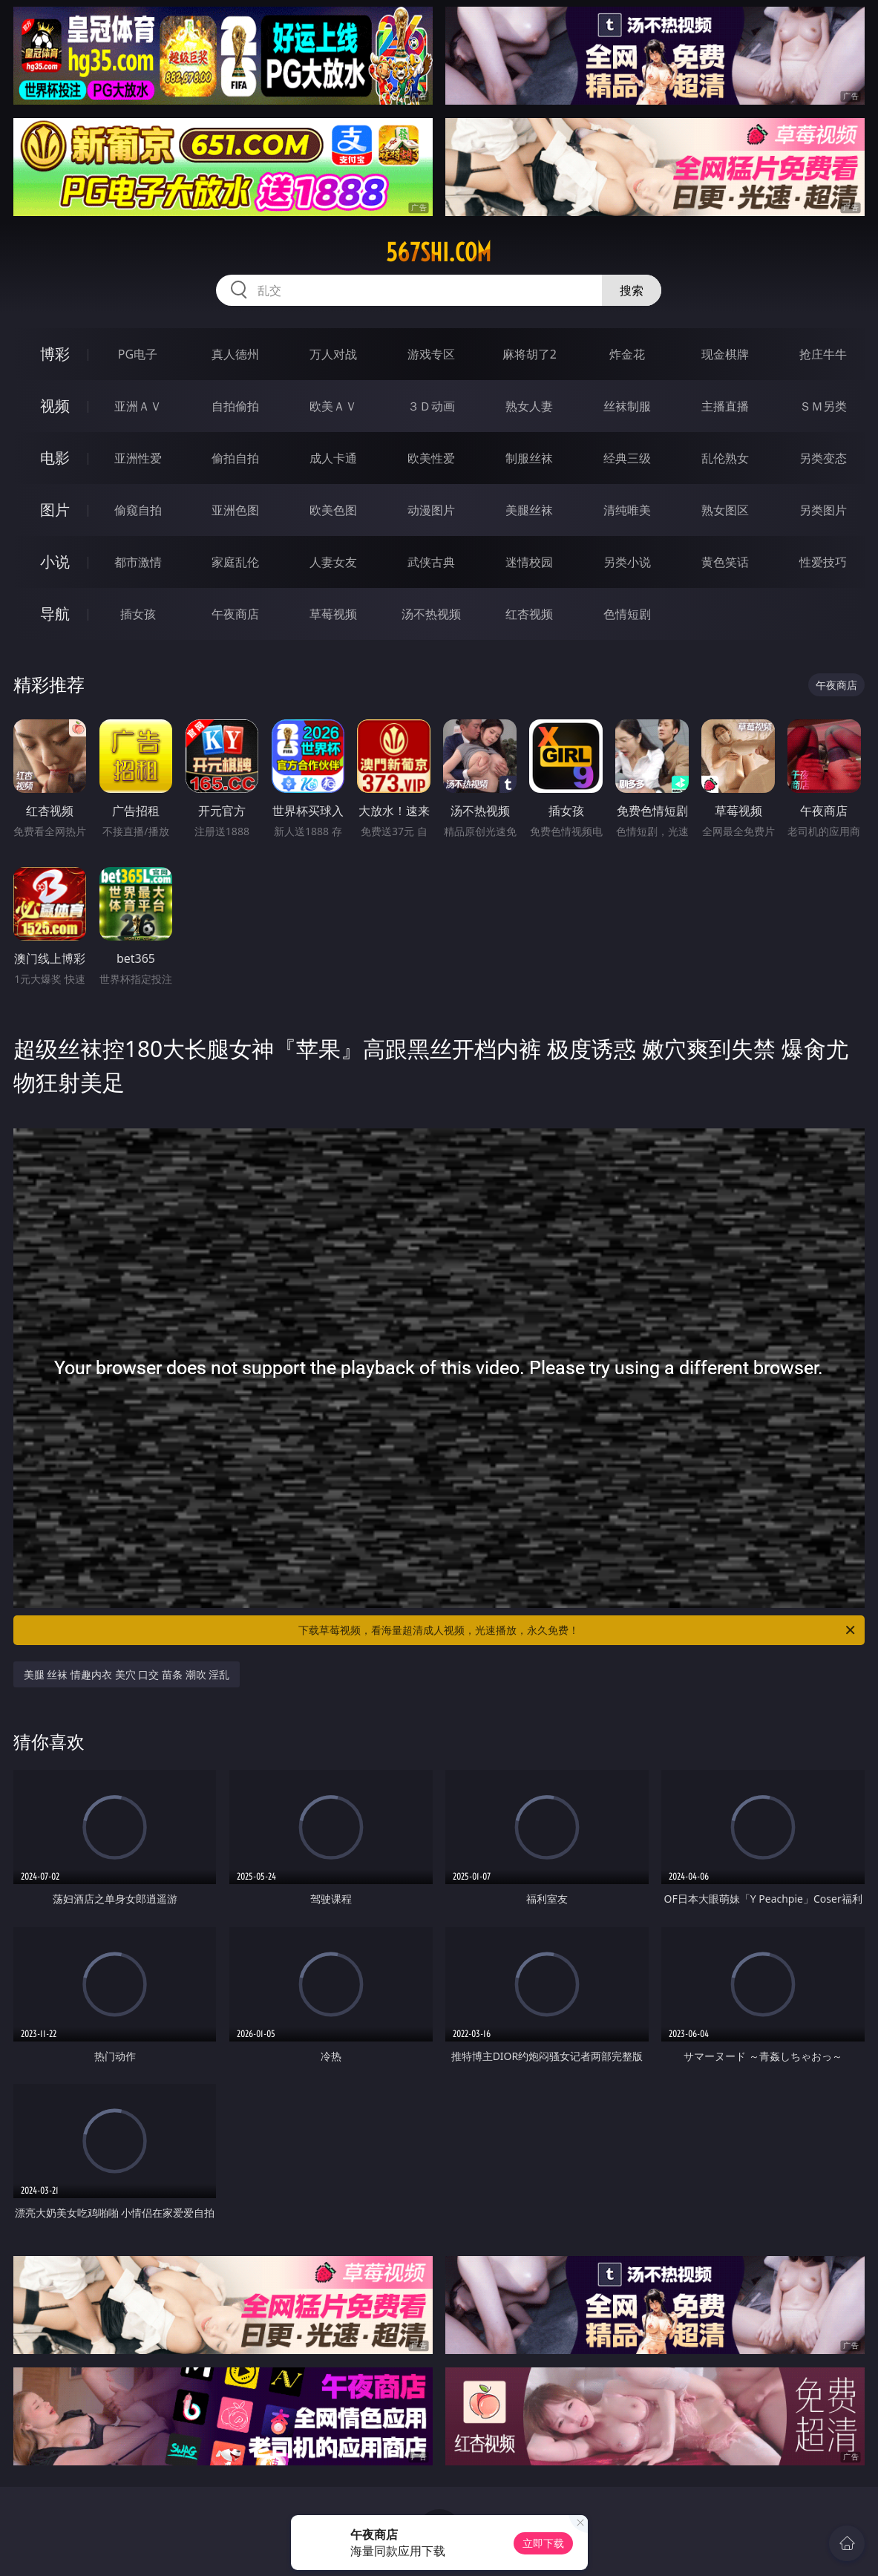 The image size is (878, 2576). What do you see at coordinates (725, 510) in the screenshot?
I see `熟女图区` at bounding box center [725, 510].